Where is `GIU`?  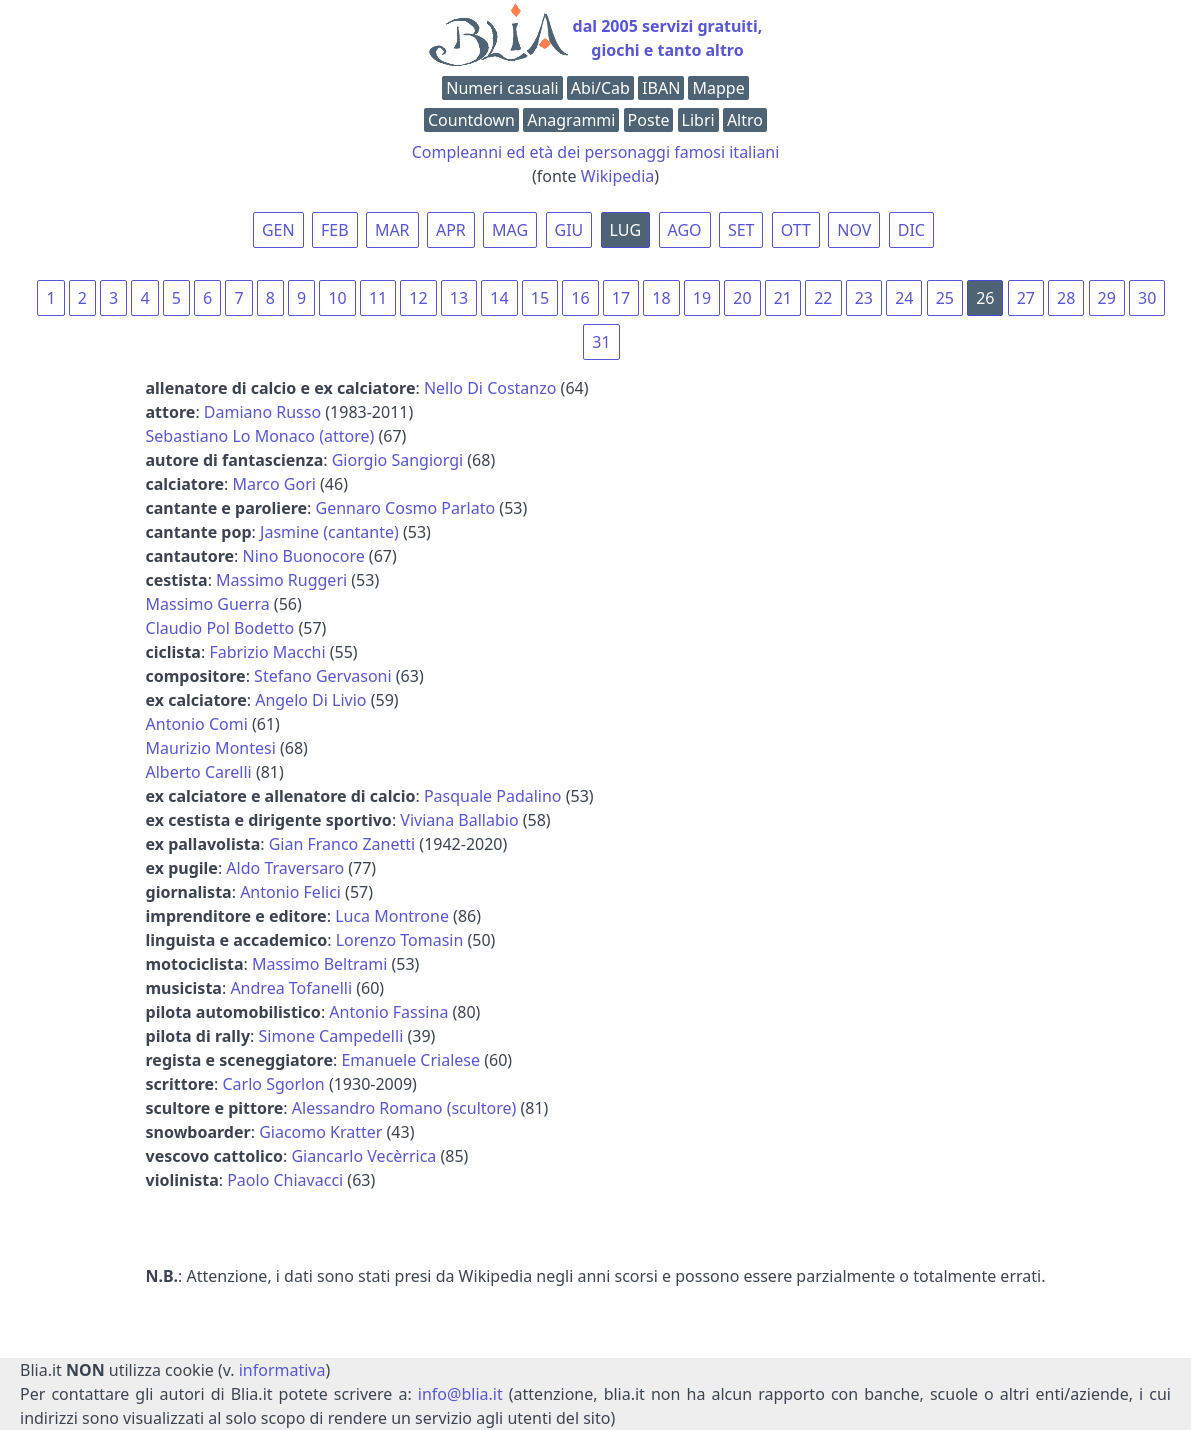 GIU is located at coordinates (569, 230).